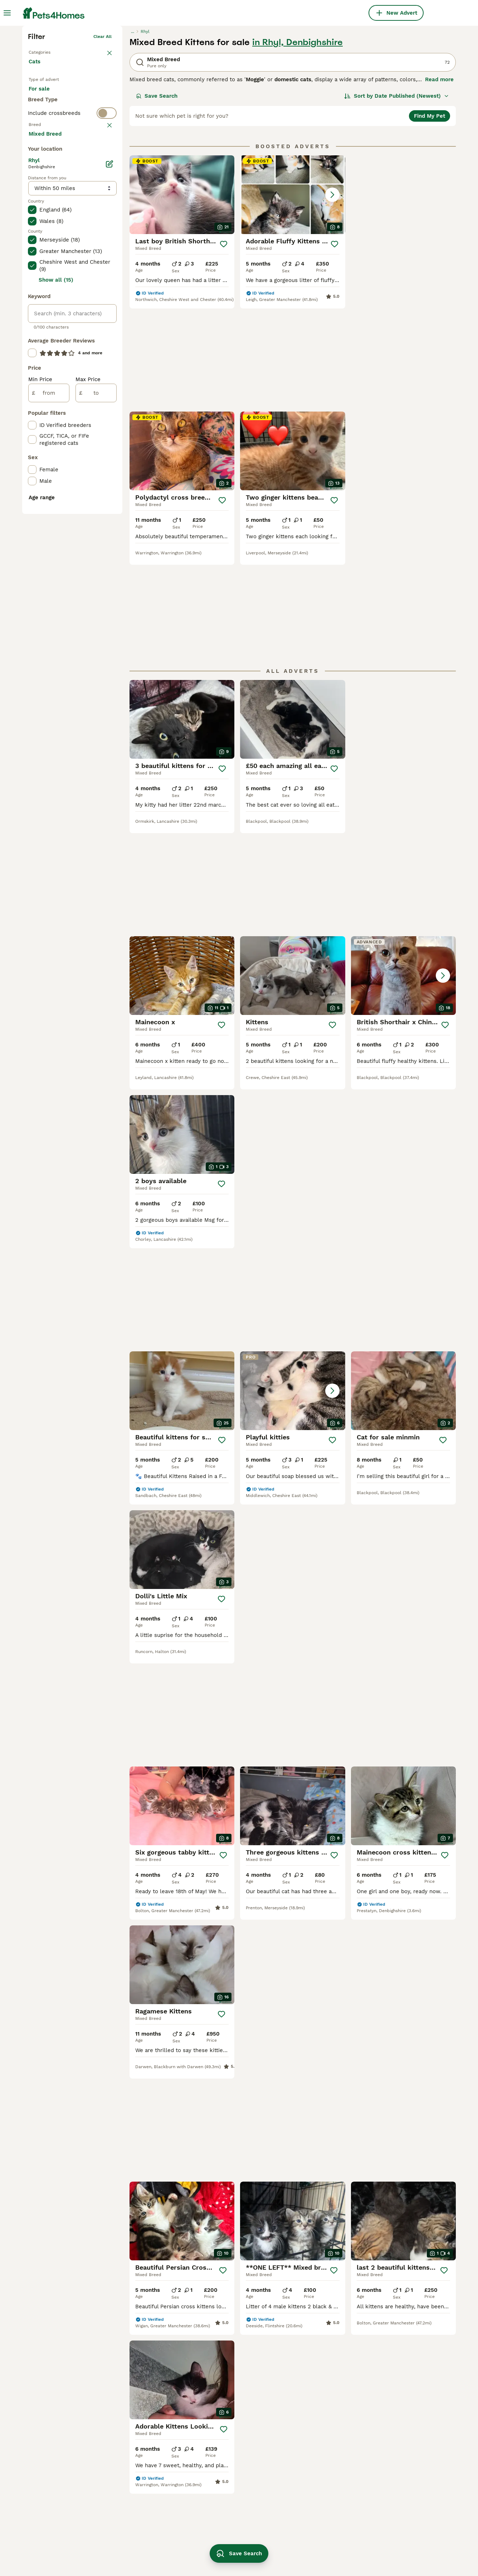 The image size is (478, 2576). What do you see at coordinates (292, 301) in the screenshot?
I see `[button]` at bounding box center [292, 301].